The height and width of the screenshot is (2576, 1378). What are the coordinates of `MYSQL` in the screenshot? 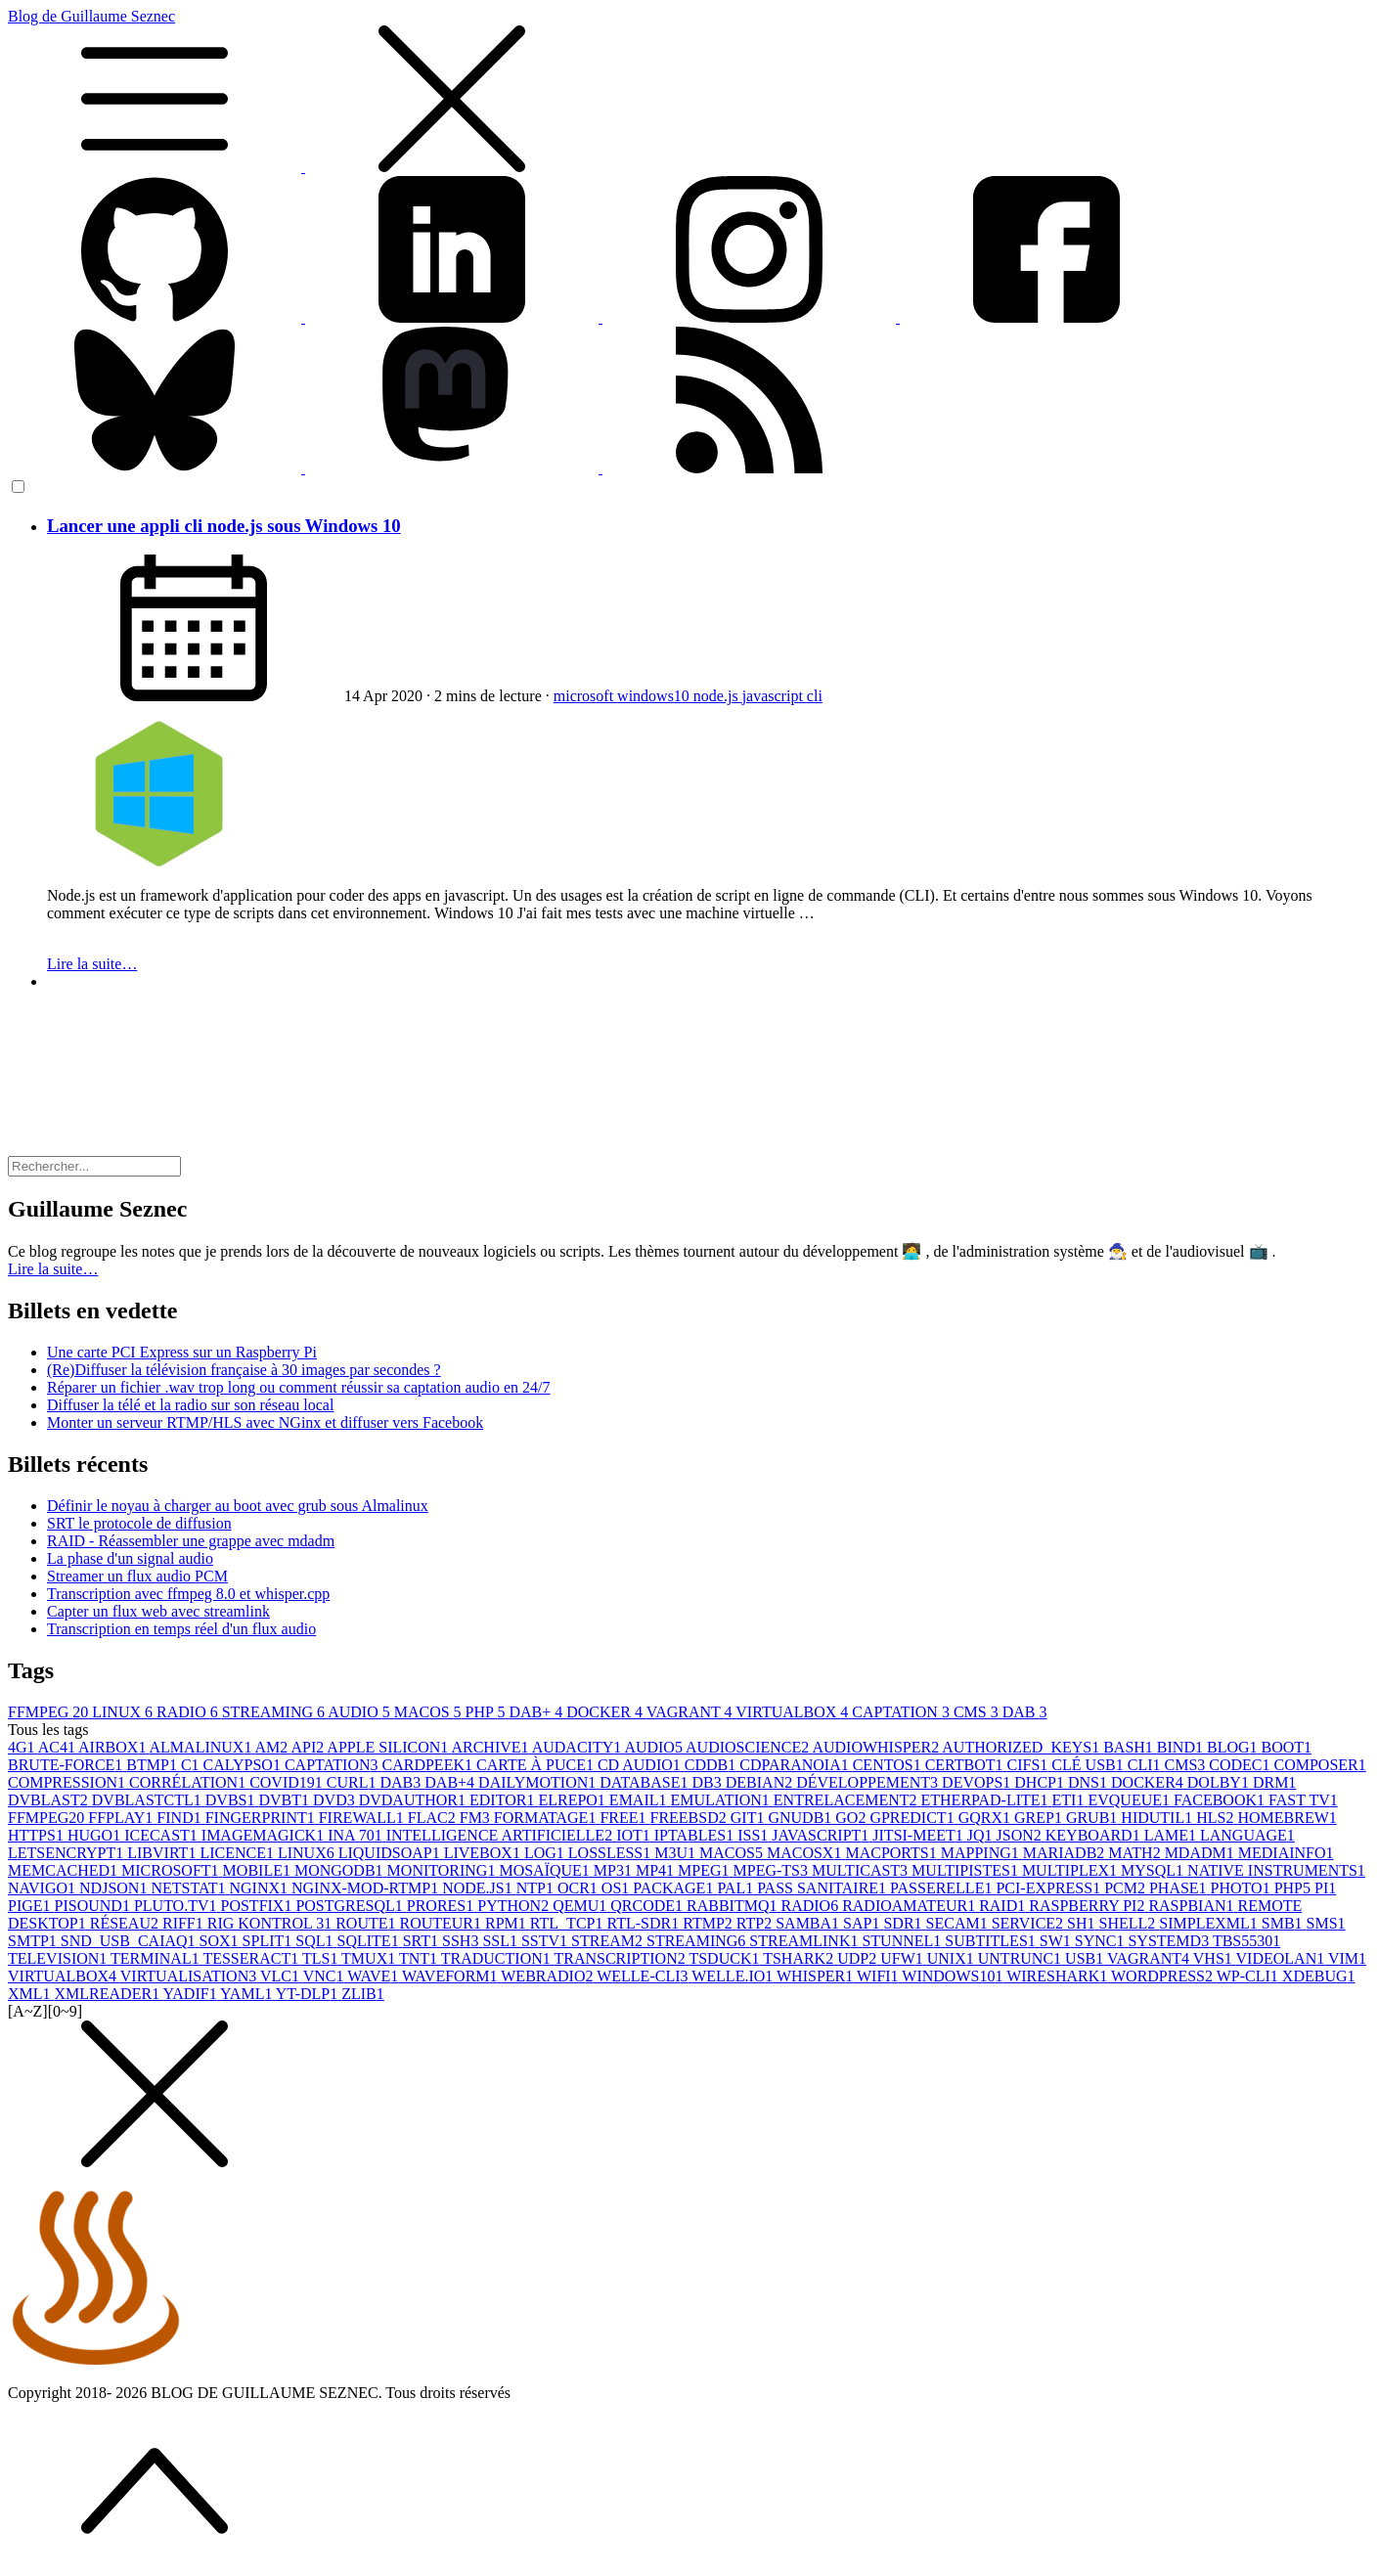 It's located at (1154, 1870).